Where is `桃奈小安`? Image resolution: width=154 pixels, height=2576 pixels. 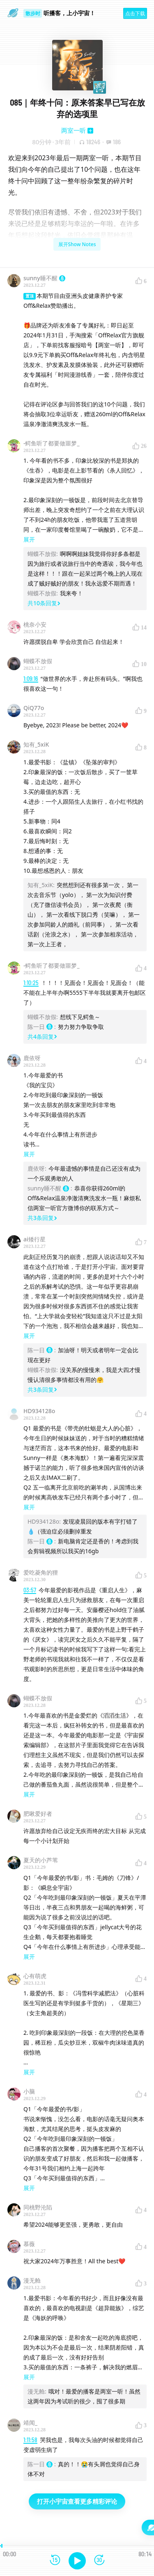
桃奈小安 is located at coordinates (34, 624).